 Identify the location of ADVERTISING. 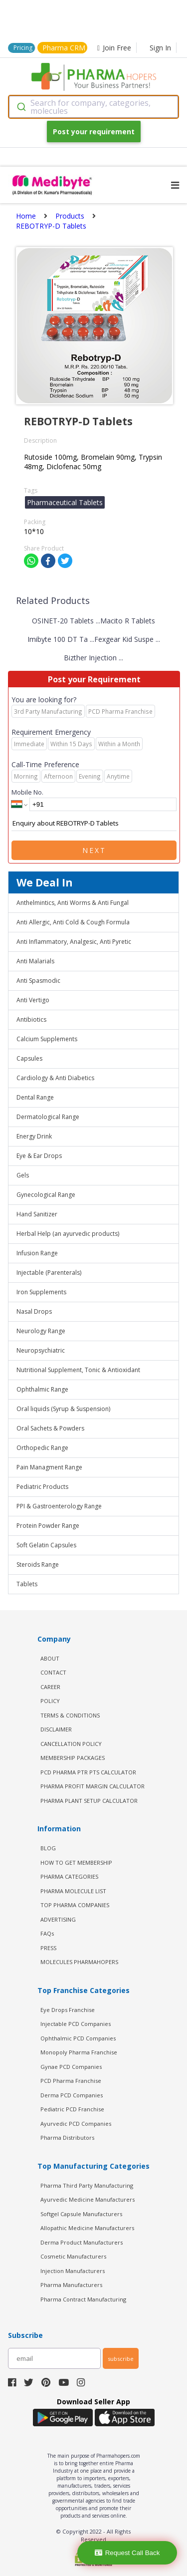
(58, 1919).